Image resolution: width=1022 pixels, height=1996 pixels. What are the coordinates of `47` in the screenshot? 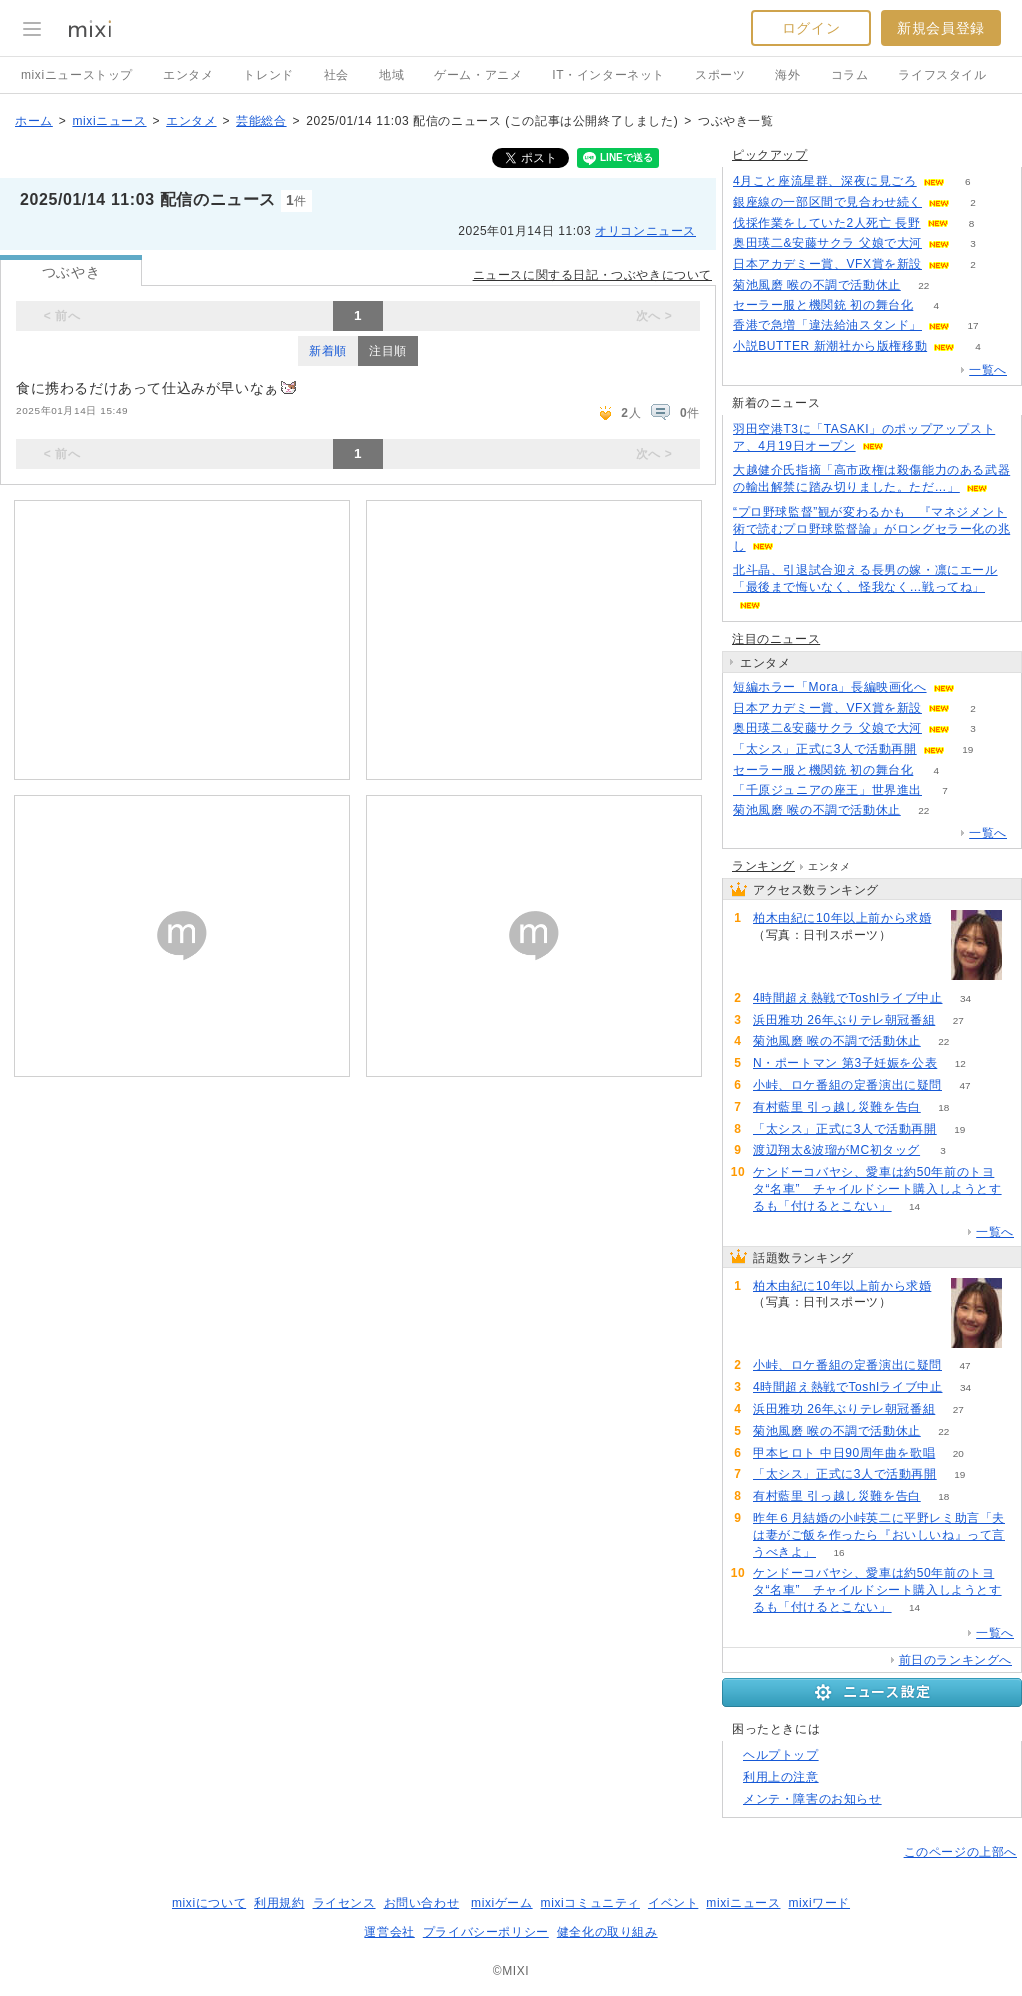 It's located at (964, 1085).